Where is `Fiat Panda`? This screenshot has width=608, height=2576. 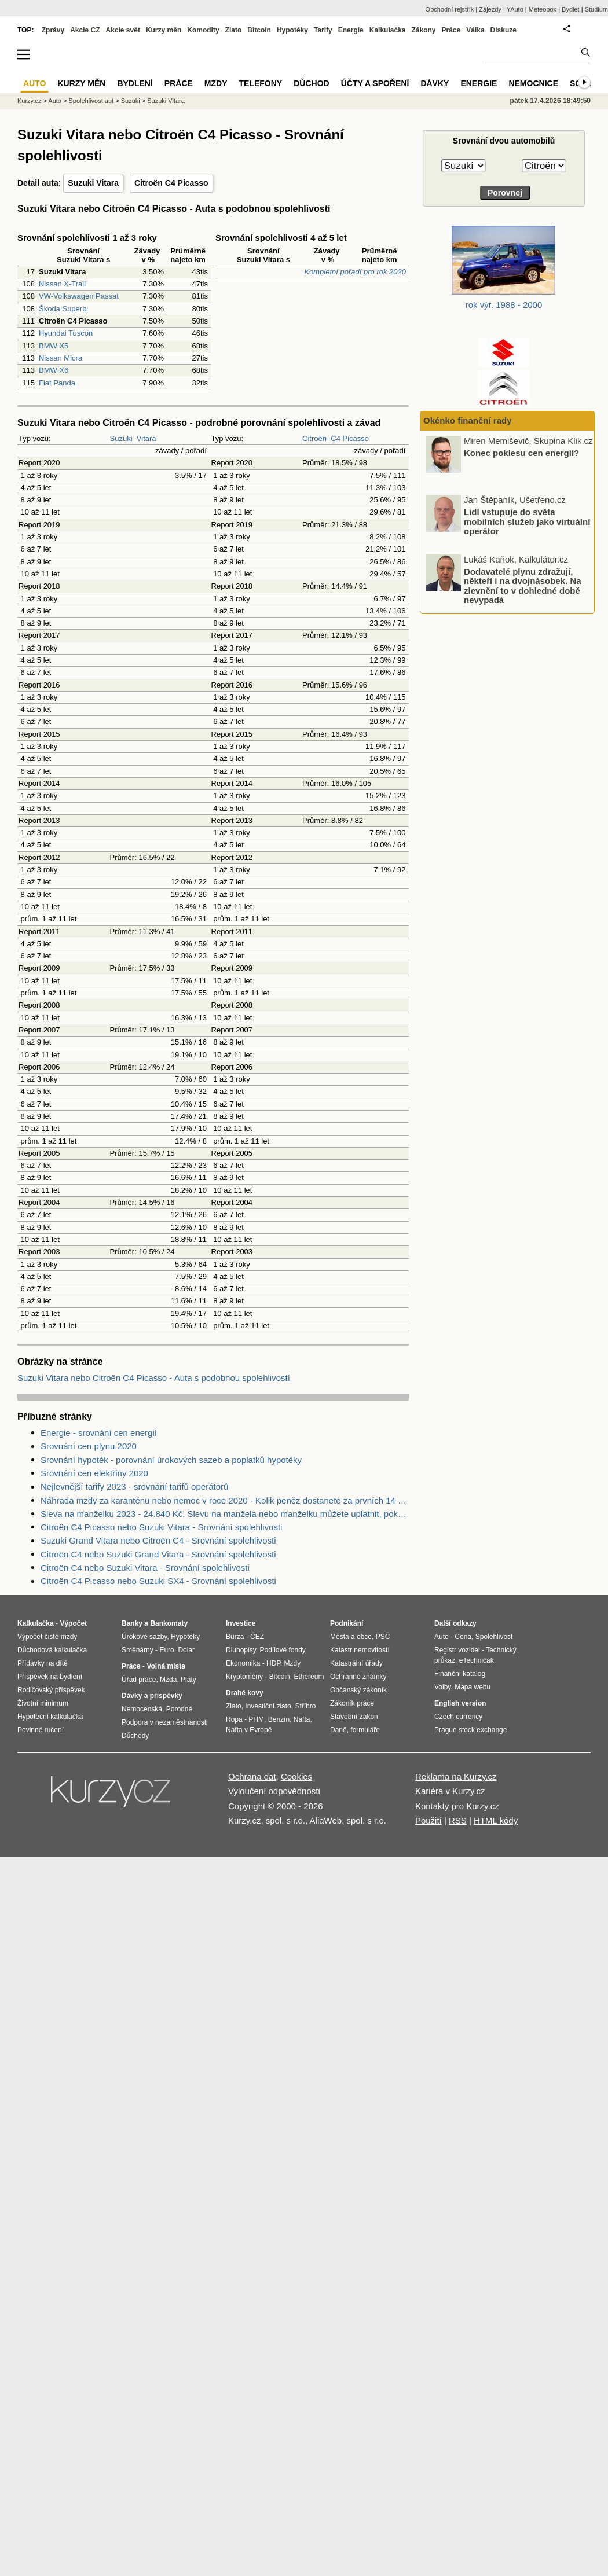 Fiat Panda is located at coordinates (57, 383).